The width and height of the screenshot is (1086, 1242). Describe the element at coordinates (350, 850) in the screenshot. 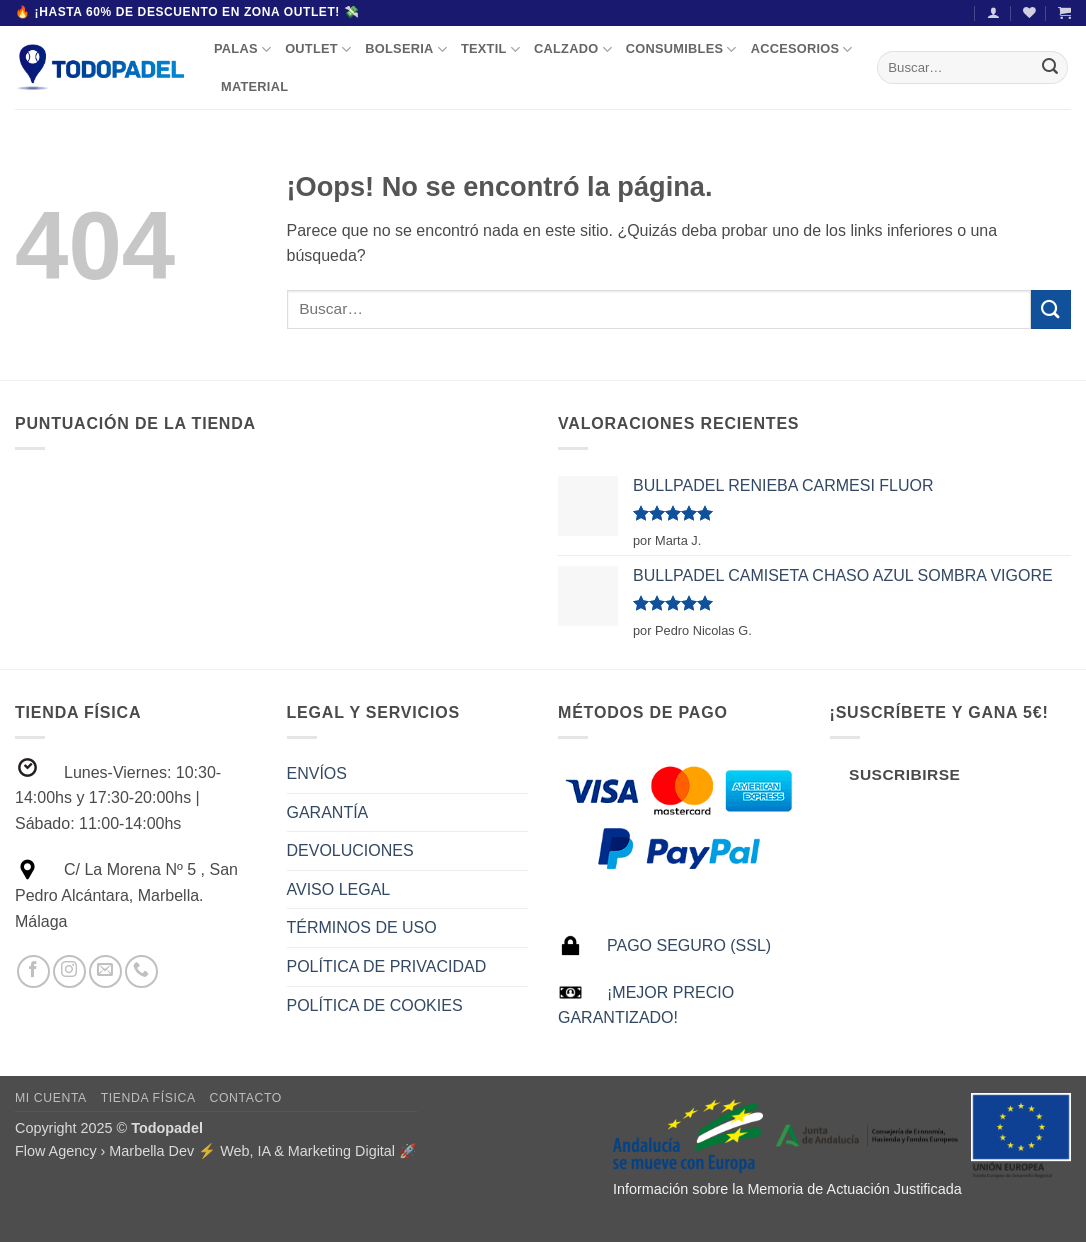

I see `DEVOLUCIONES` at that location.